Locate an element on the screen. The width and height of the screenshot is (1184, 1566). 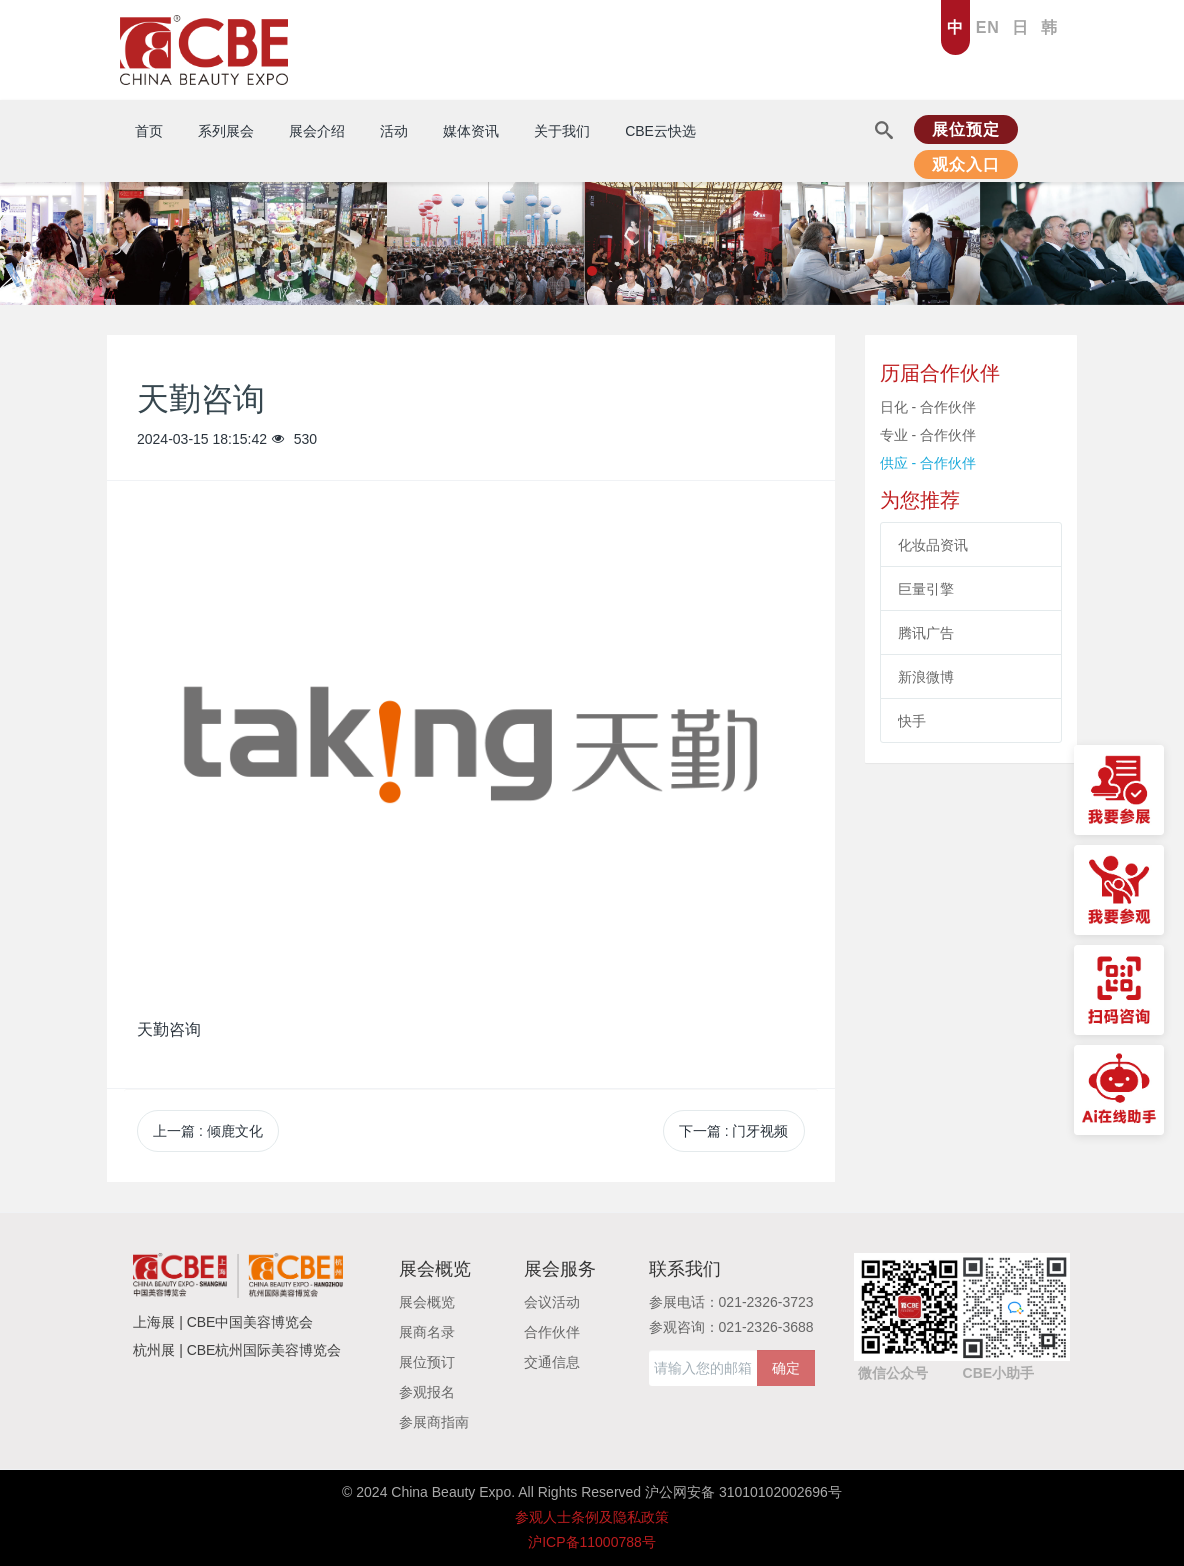
展位预定 is located at coordinates (966, 129).